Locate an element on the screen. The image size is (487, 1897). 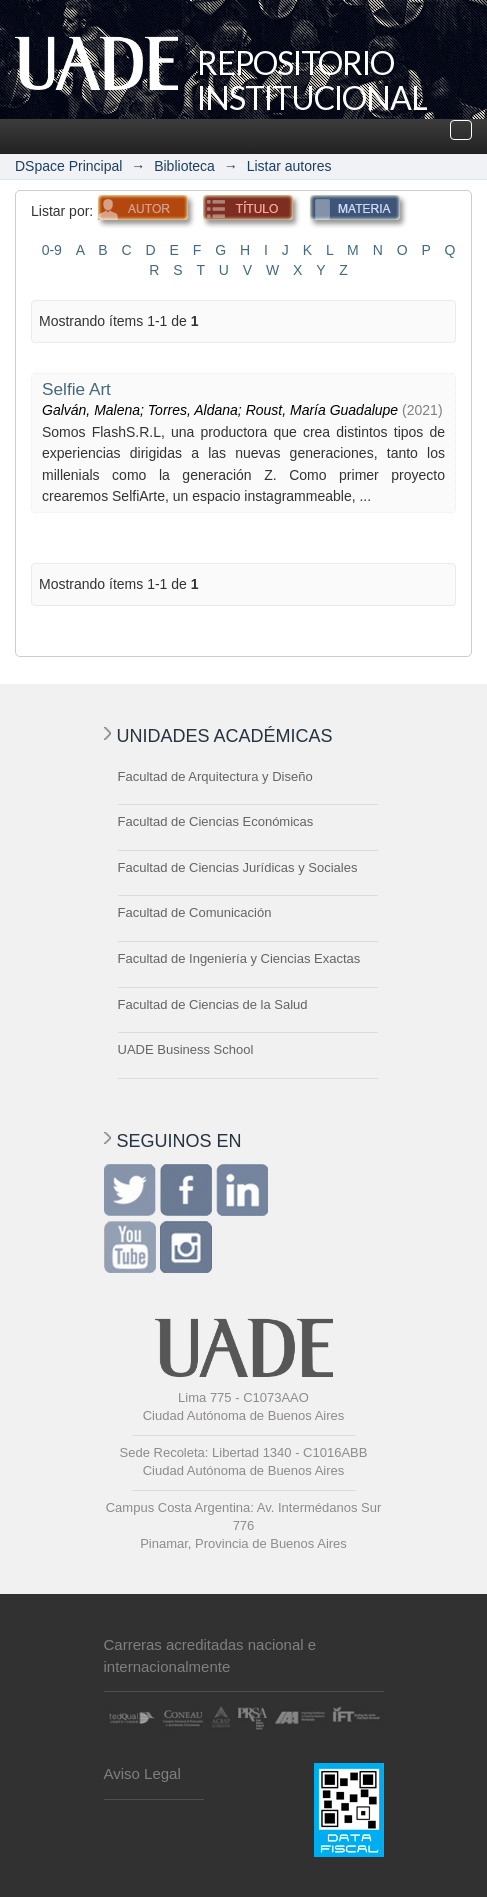
DSpace Principal is located at coordinates (68, 166).